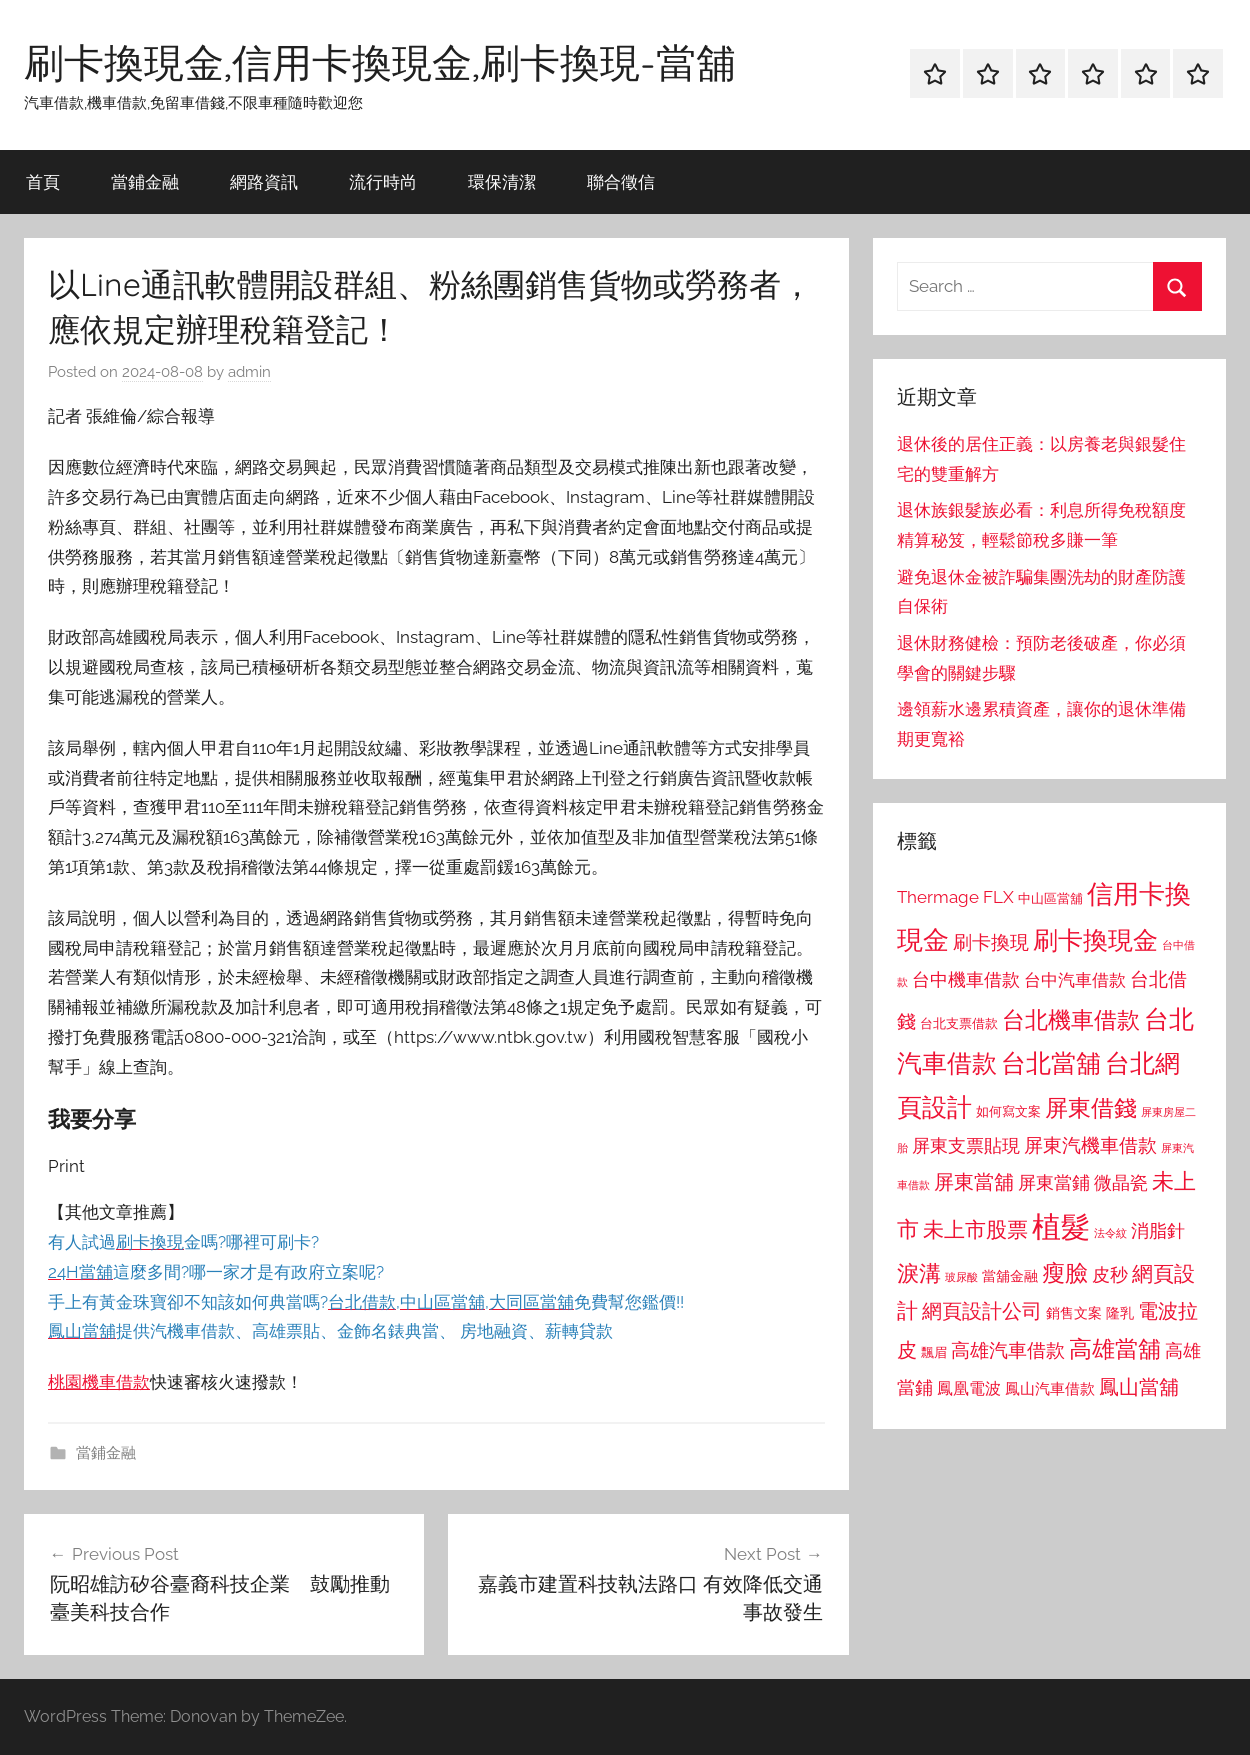 This screenshot has height=1755, width=1250. Describe the element at coordinates (919, 1273) in the screenshot. I see `淚溝 [淚溝 (1,544 個項目)]` at that location.